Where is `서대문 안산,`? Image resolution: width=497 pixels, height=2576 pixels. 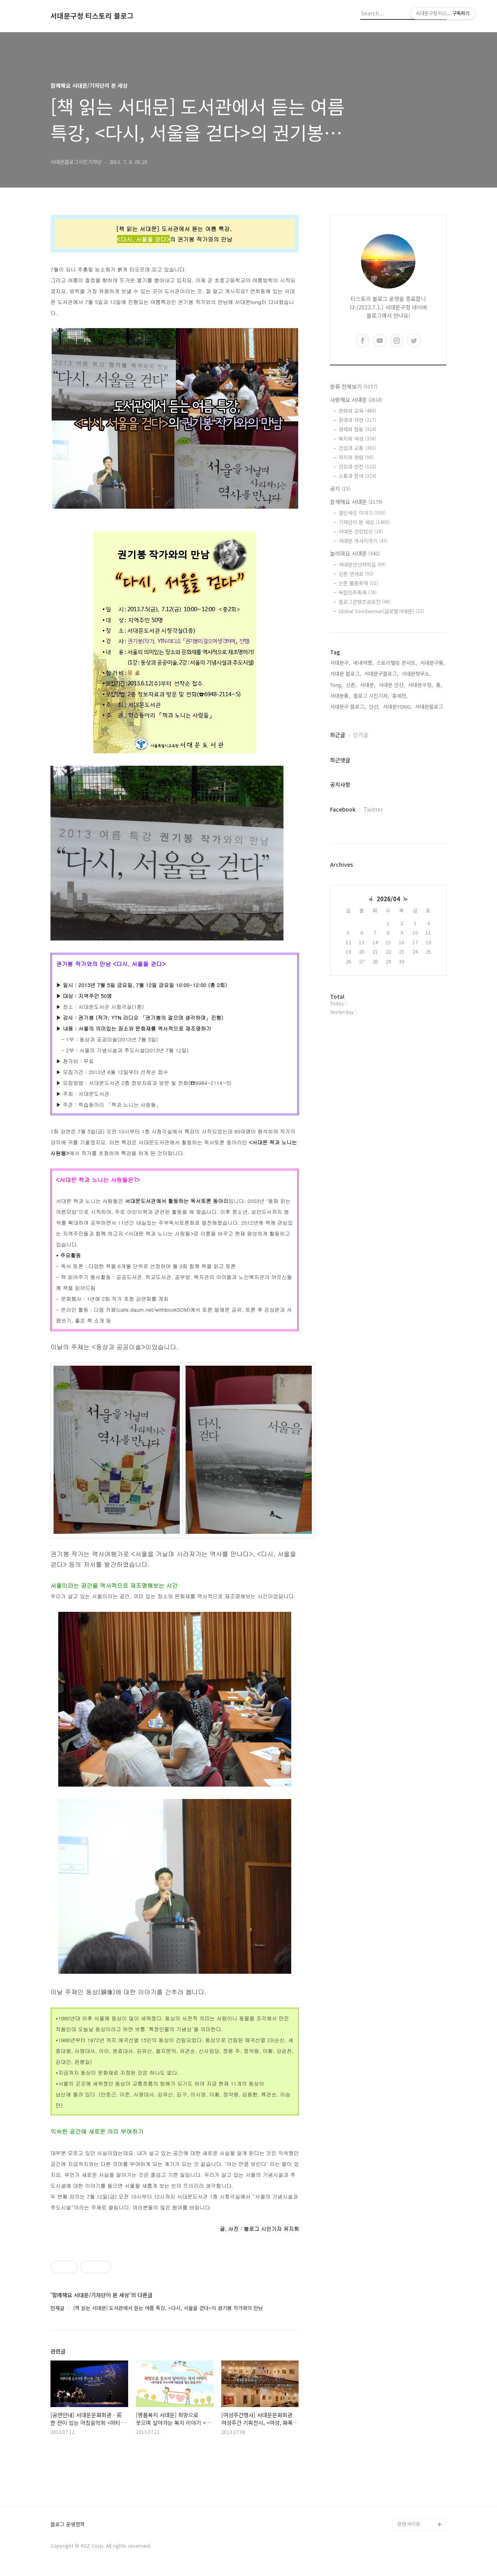
서대문 안산, is located at coordinates (392, 684).